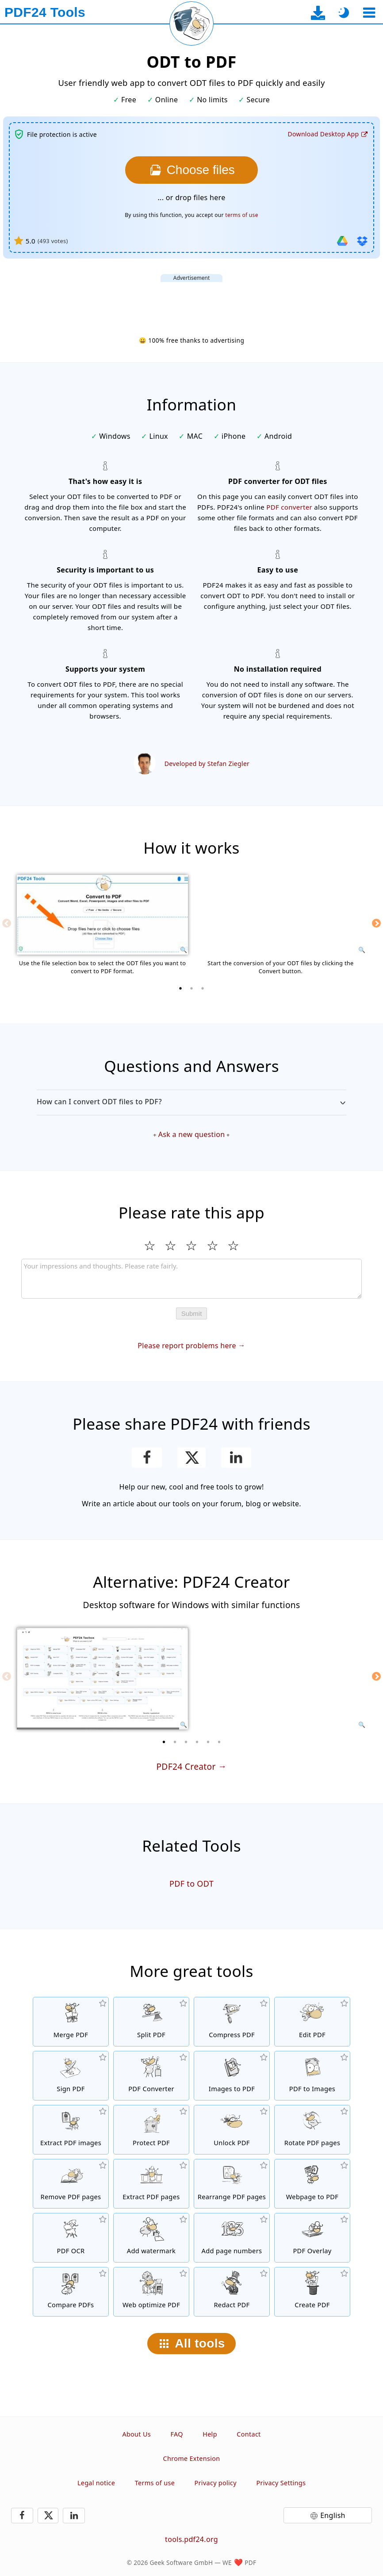 The height and width of the screenshot is (2576, 383). Describe the element at coordinates (151, 2021) in the screenshot. I see `[Split PDF files into pieces which creates new PDF files]` at that location.